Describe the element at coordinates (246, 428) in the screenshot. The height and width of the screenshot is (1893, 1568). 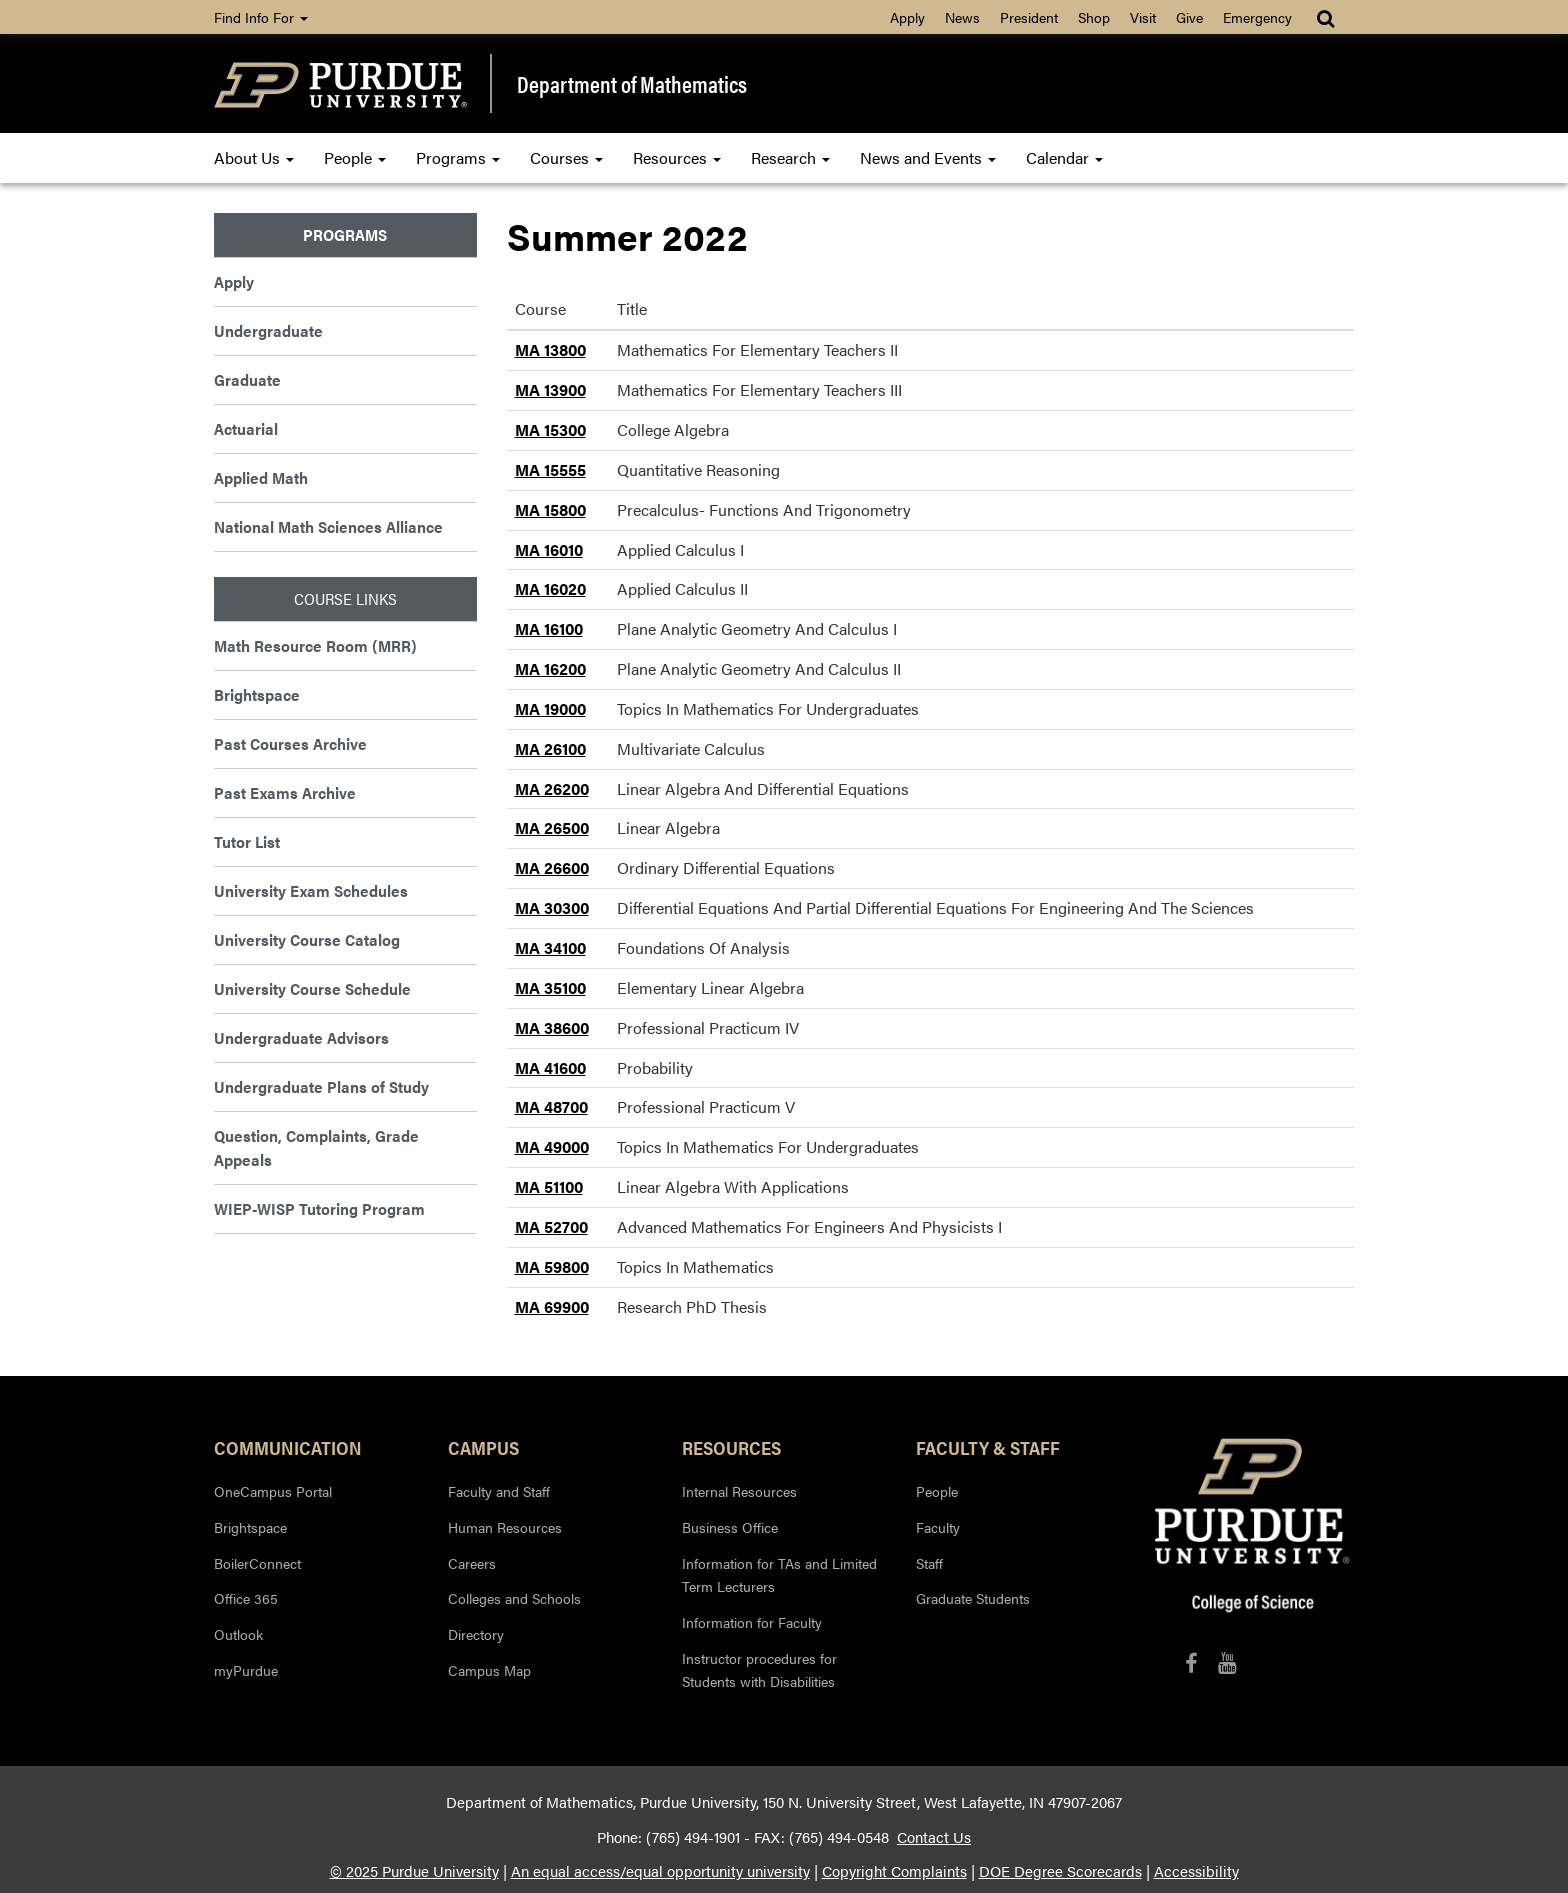
I see `Actuarial` at that location.